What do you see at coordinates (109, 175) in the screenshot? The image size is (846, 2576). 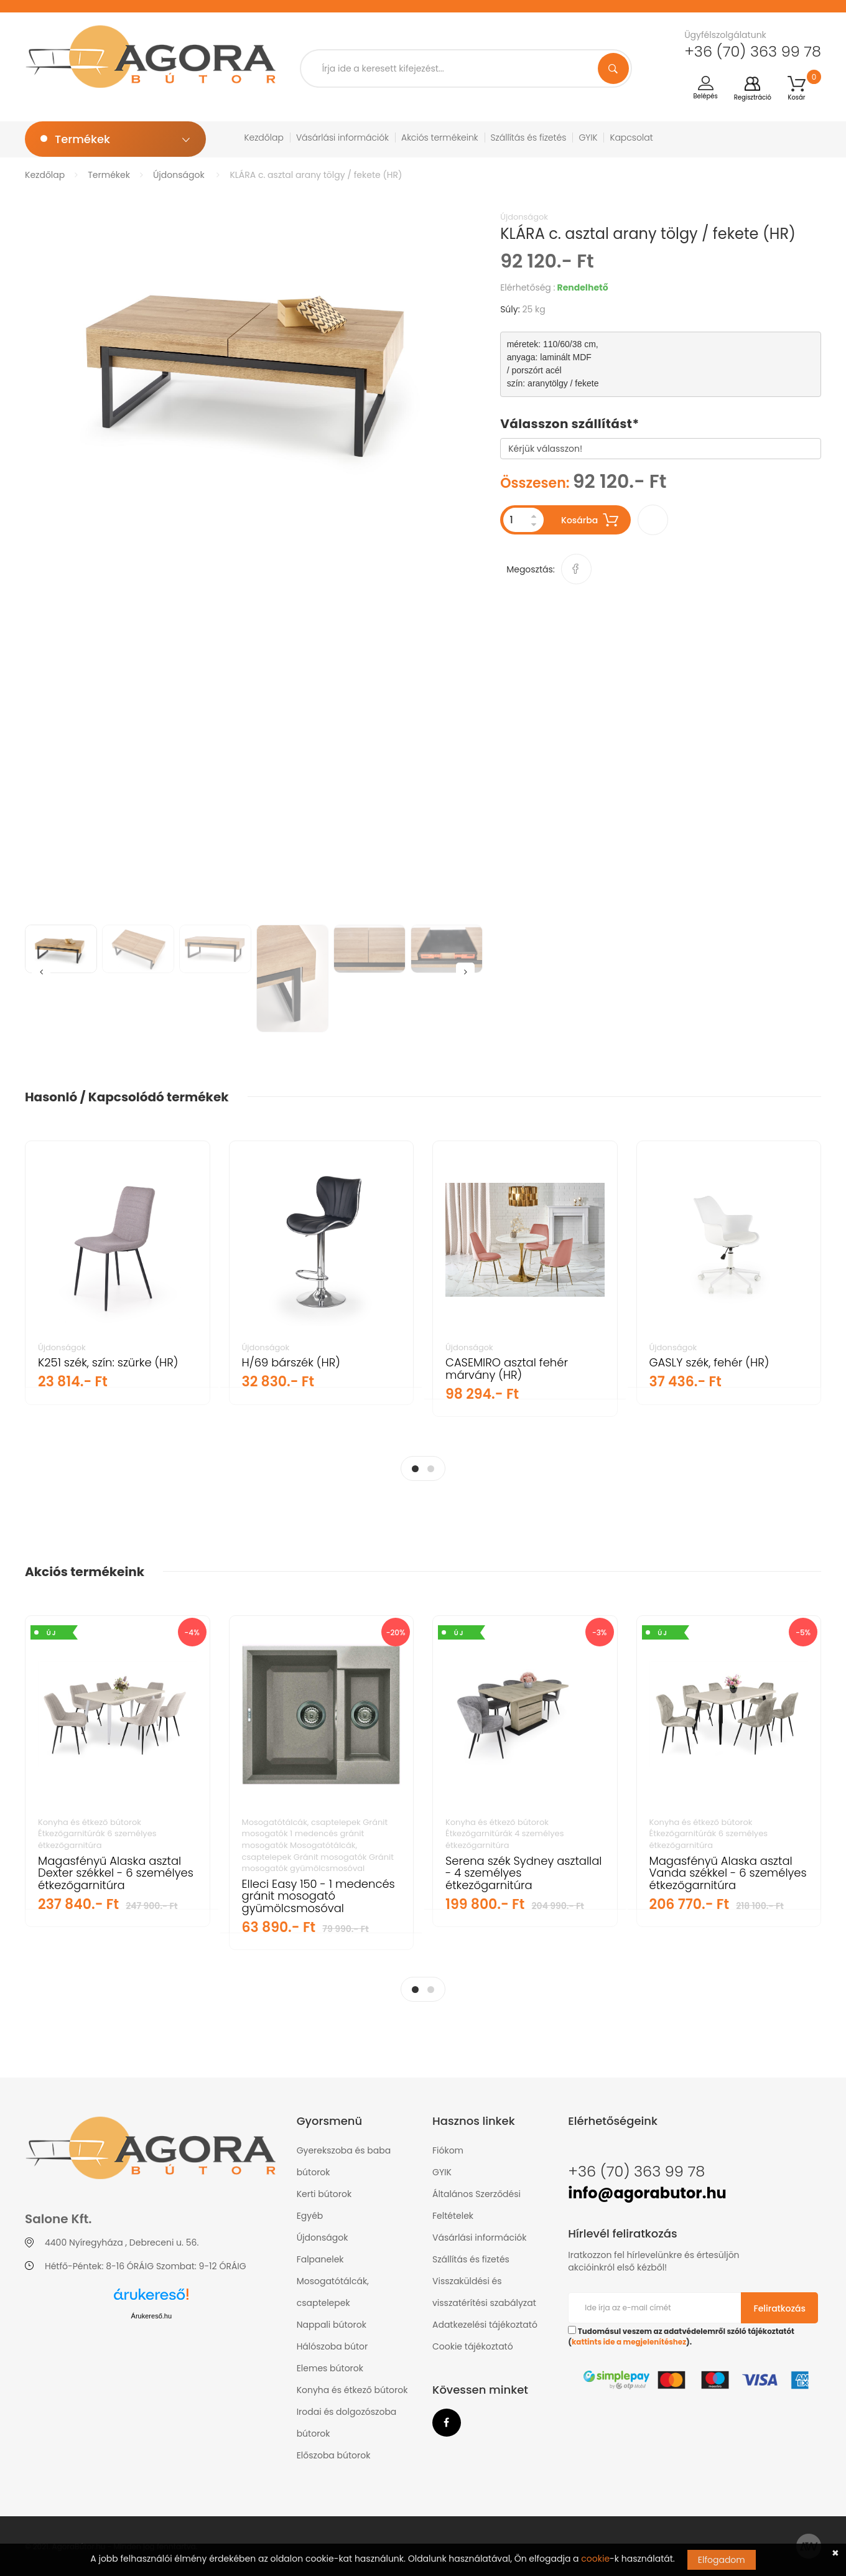 I see `Termékek` at bounding box center [109, 175].